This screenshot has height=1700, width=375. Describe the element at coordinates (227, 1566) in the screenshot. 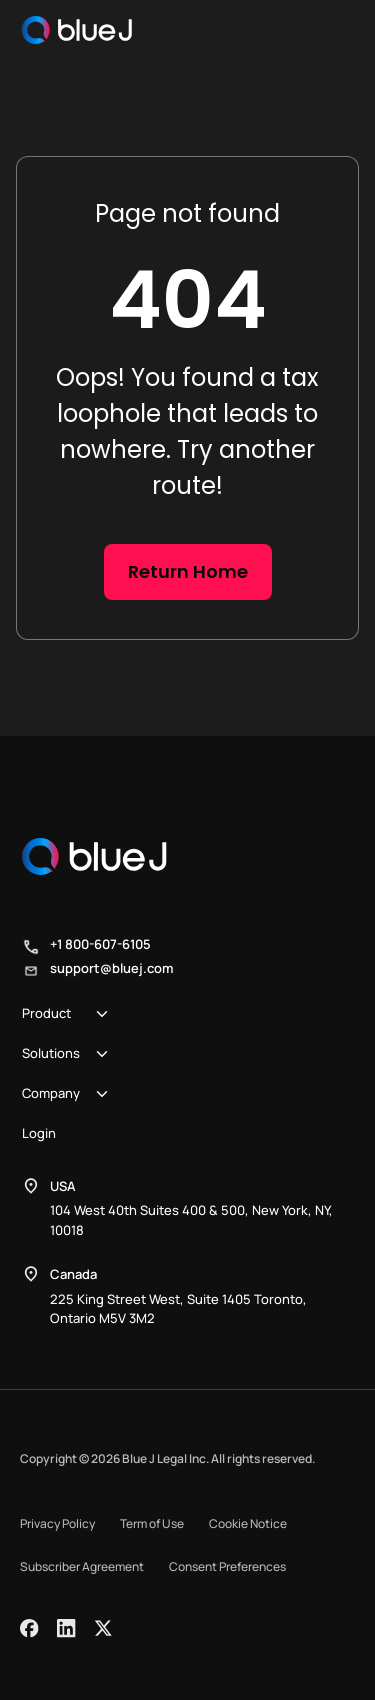

I see `Consent Preferences` at that location.